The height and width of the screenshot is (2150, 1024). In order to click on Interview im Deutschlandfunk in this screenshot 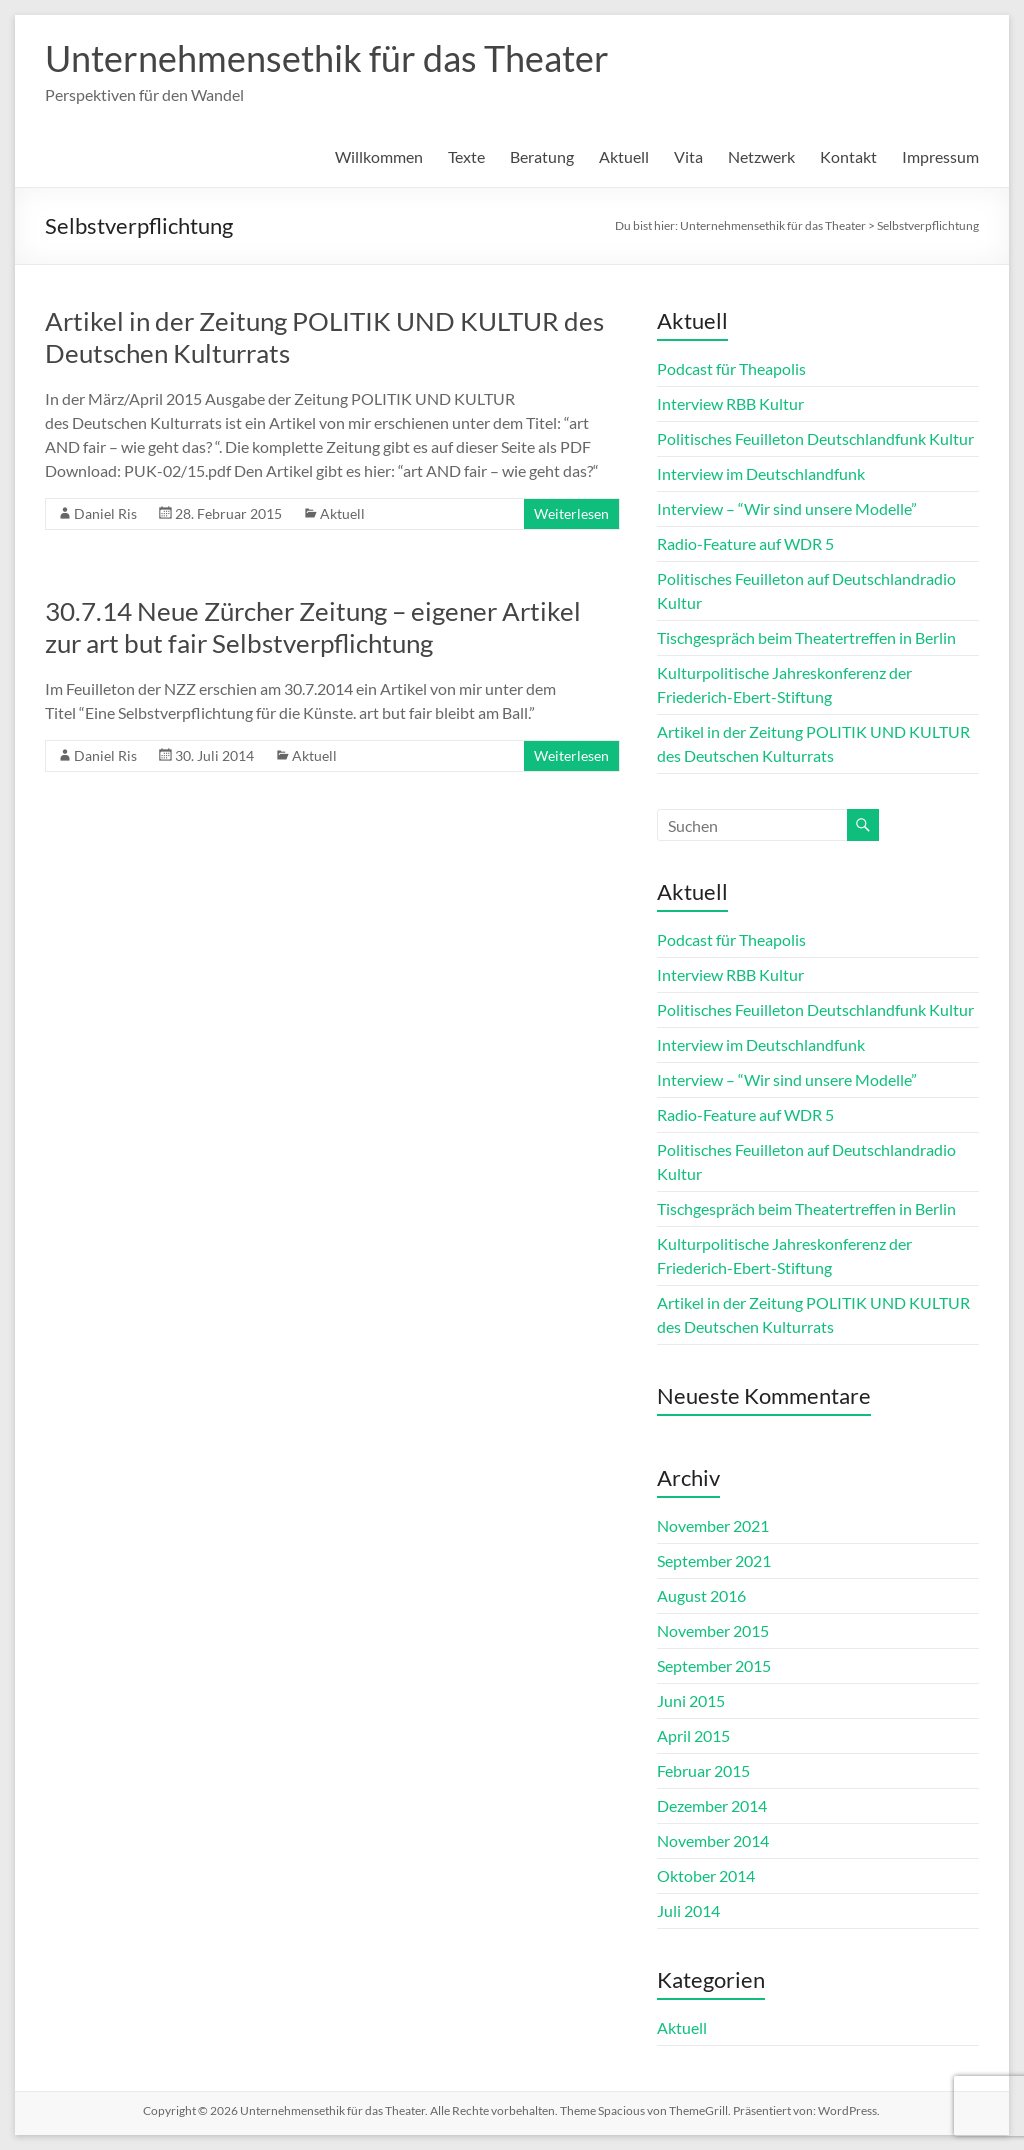, I will do `click(761, 473)`.